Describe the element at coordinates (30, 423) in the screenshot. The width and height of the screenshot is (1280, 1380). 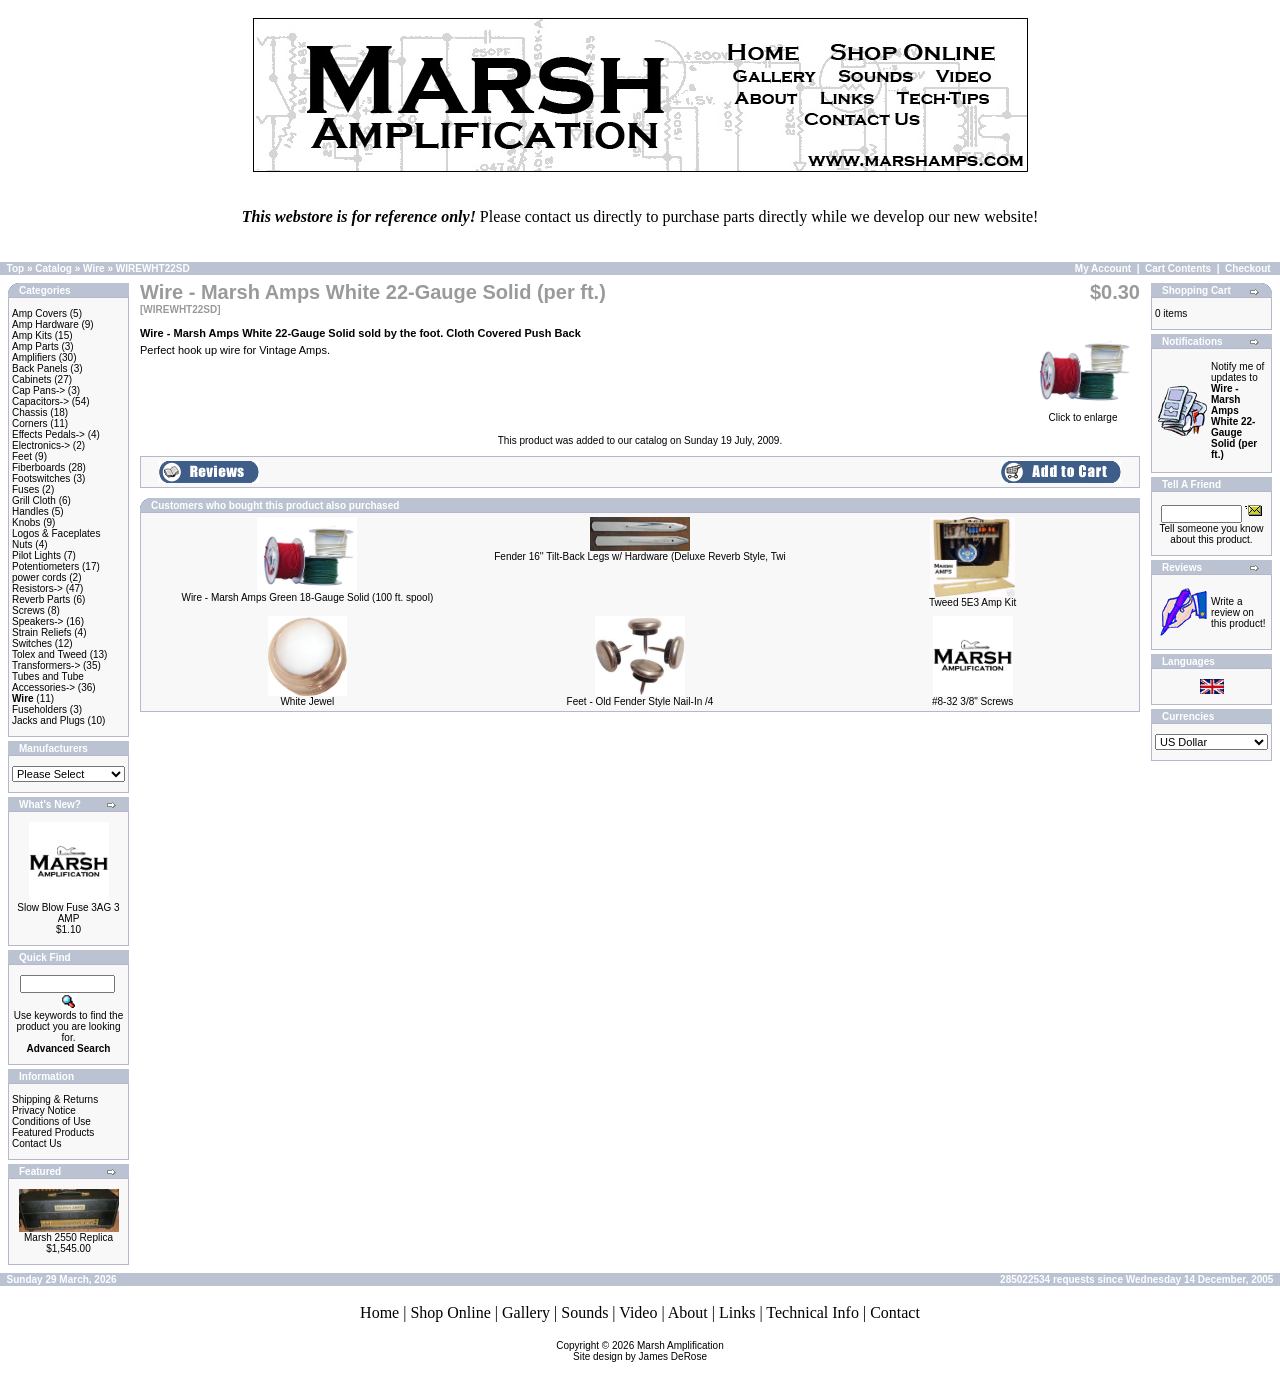
I see `Corners` at that location.